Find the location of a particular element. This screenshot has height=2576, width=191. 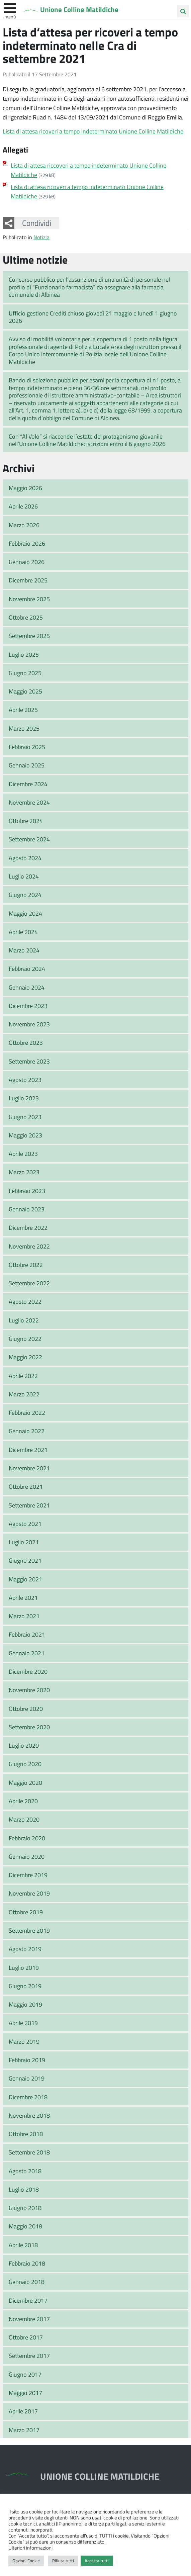

Accetta tutti [button] is located at coordinates (97, 2561).